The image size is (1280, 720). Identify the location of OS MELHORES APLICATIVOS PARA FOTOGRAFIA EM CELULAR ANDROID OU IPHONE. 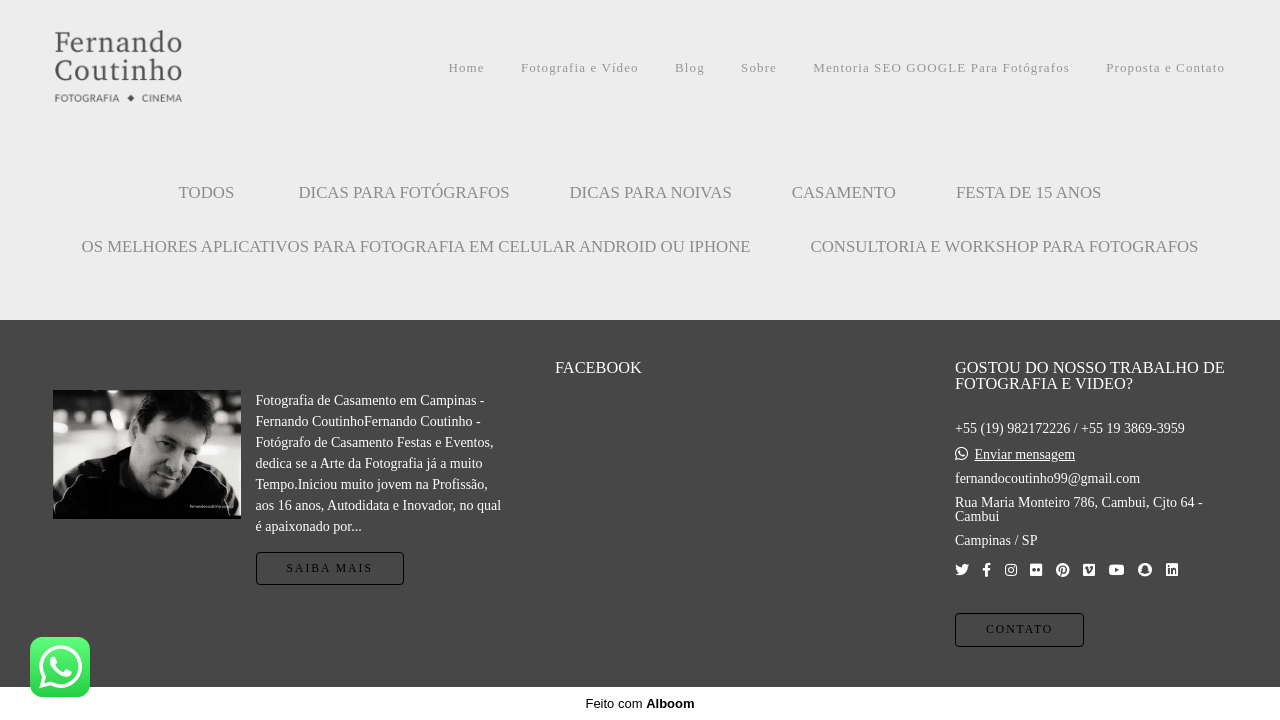
(416, 246).